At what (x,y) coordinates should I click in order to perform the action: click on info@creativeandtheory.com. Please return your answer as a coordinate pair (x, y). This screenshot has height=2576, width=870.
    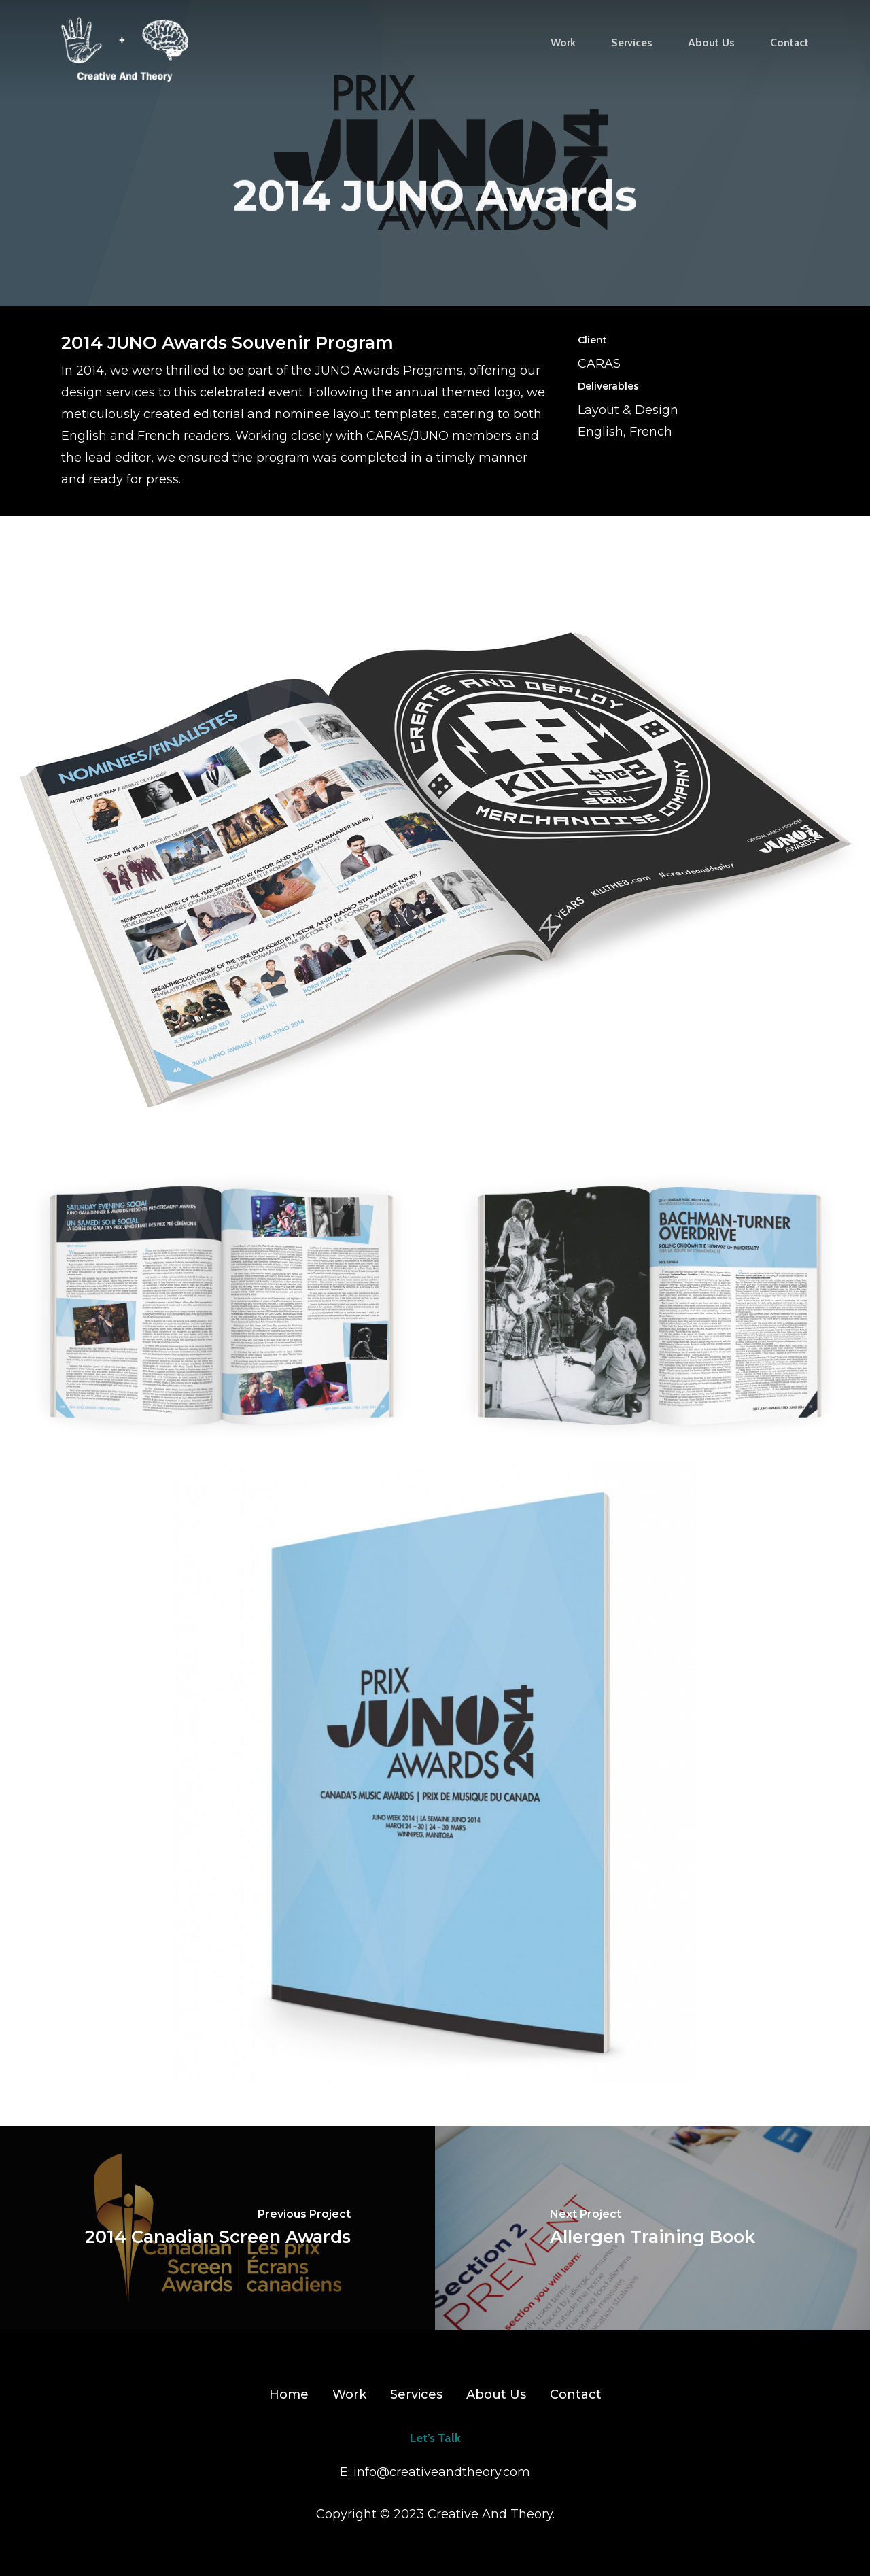
    Looking at the image, I should click on (441, 2472).